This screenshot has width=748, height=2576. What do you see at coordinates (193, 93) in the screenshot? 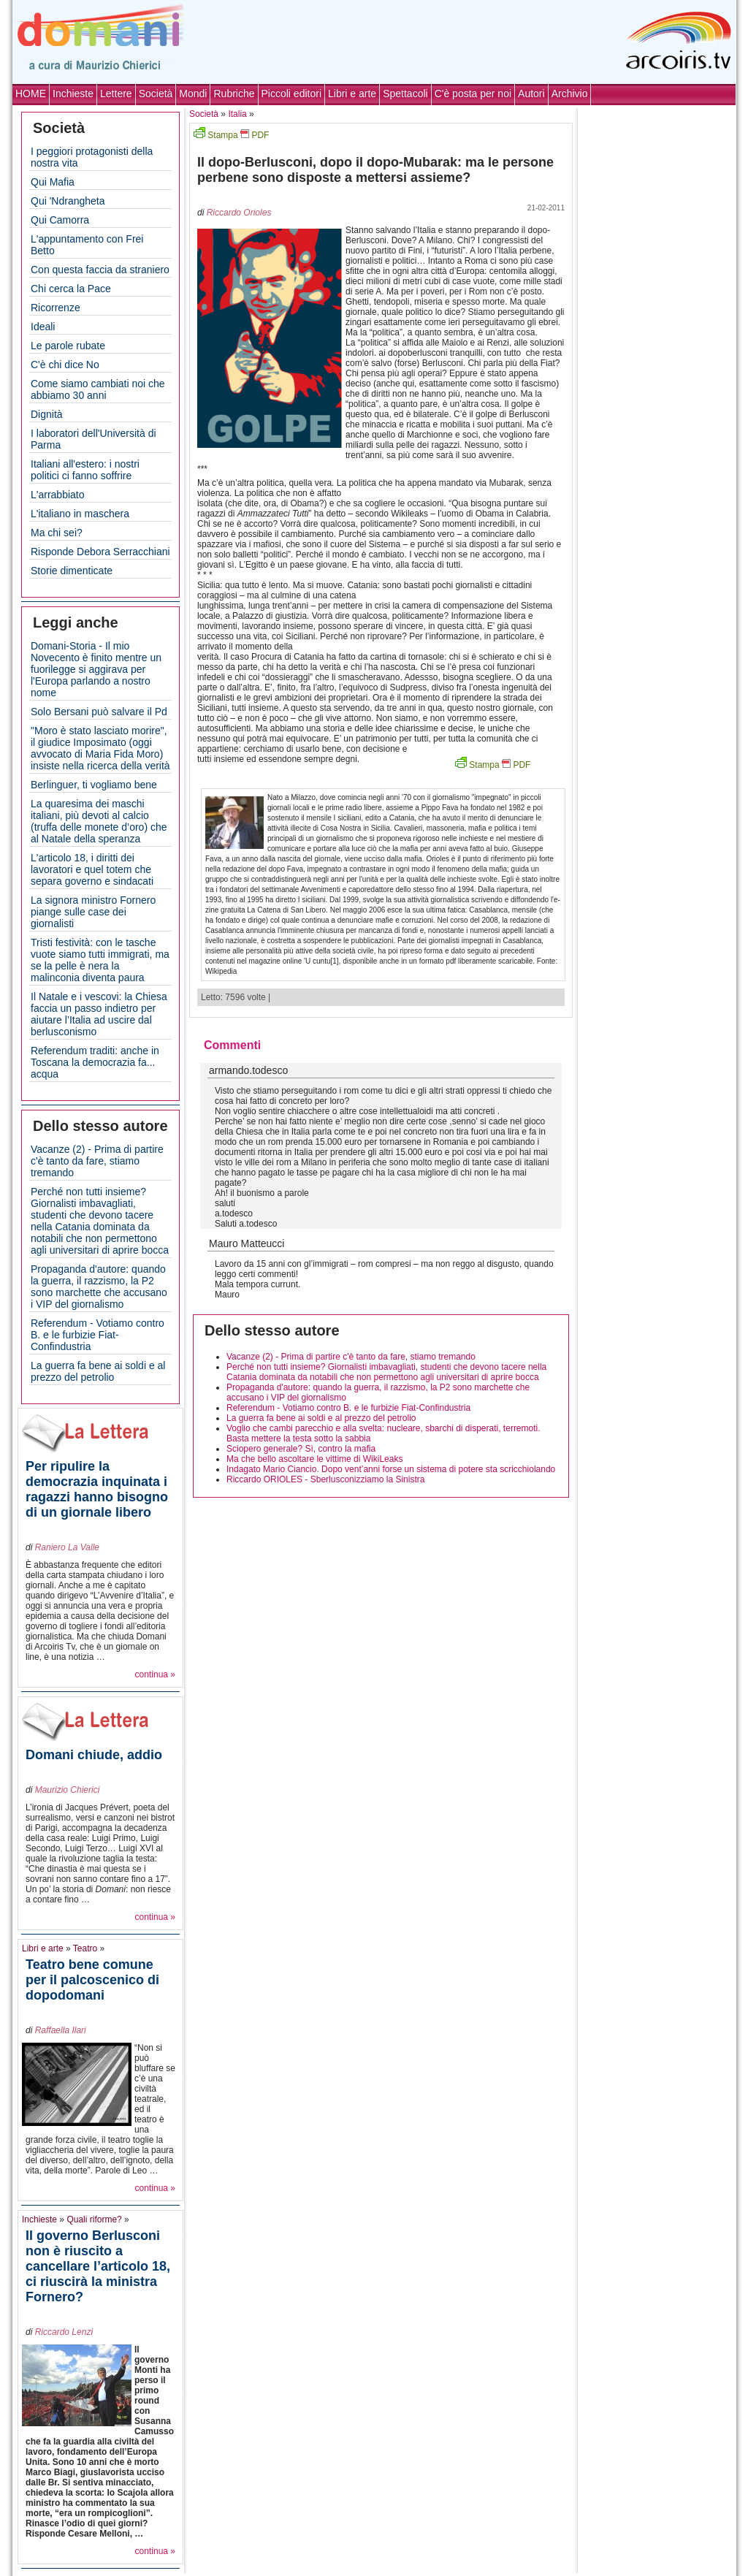
I see `Mondi` at bounding box center [193, 93].